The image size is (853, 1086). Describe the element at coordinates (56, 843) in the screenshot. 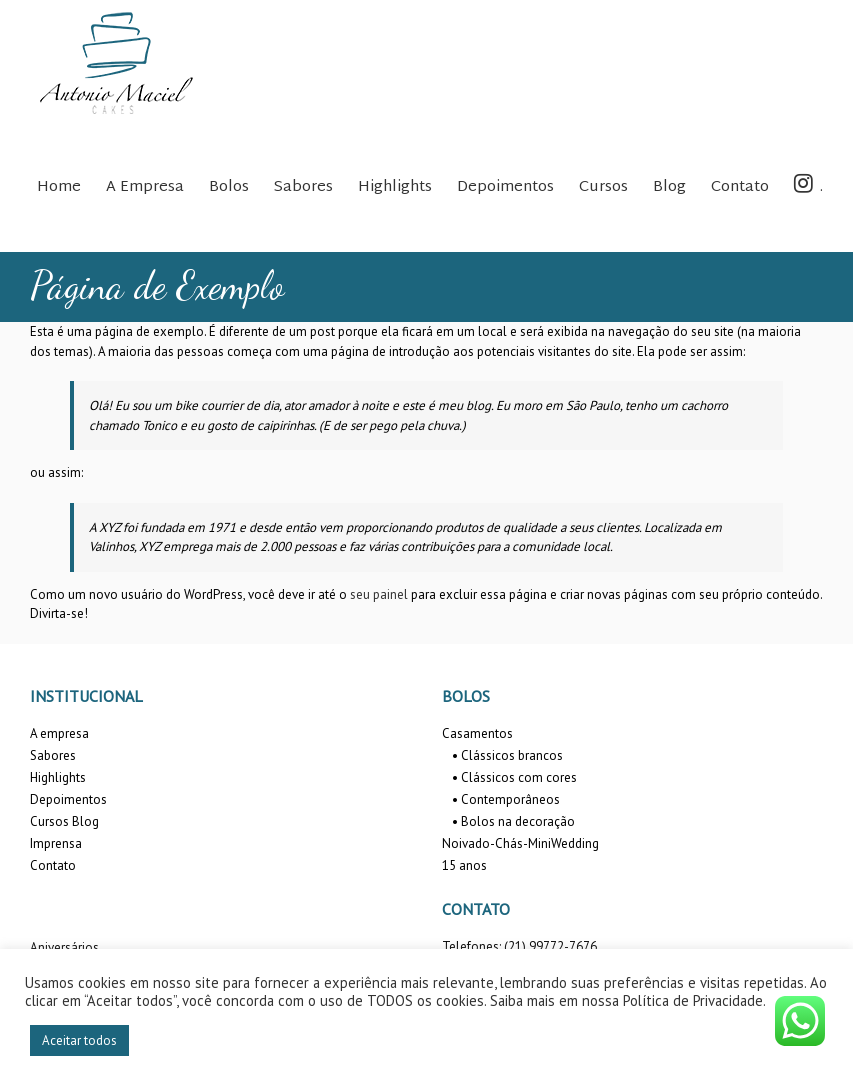

I see `Imprensa` at that location.